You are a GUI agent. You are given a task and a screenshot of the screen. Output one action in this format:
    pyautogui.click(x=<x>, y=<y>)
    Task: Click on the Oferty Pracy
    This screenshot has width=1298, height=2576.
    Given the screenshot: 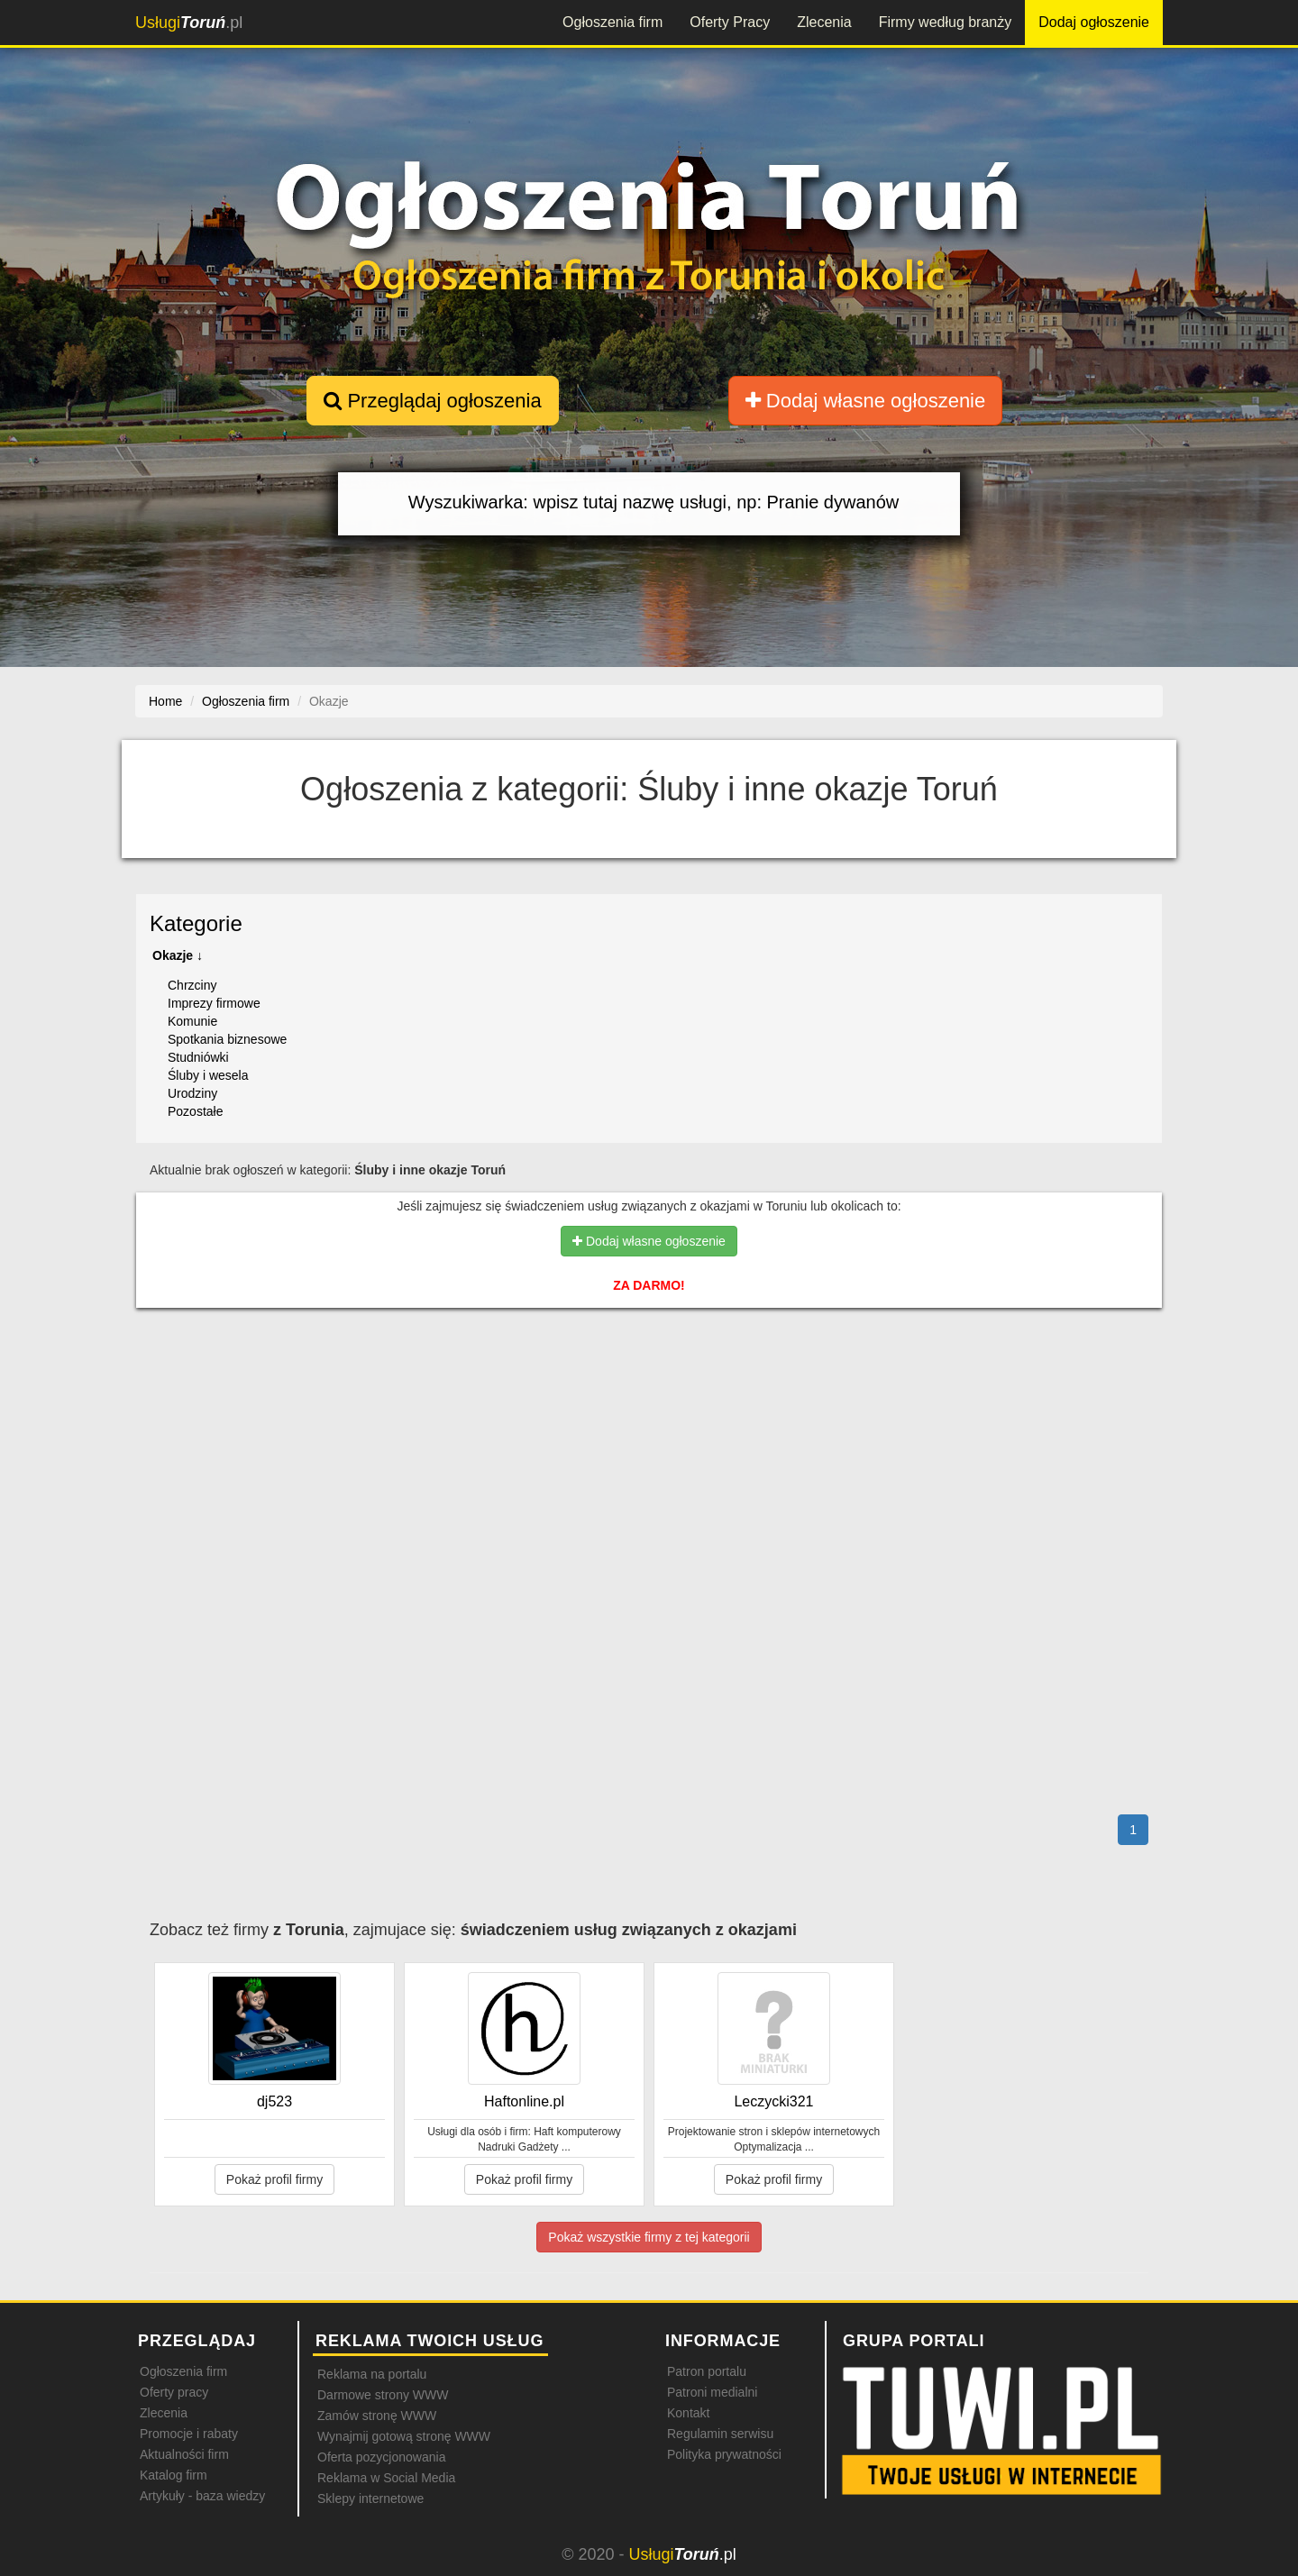 What is the action you would take?
    pyautogui.click(x=730, y=22)
    